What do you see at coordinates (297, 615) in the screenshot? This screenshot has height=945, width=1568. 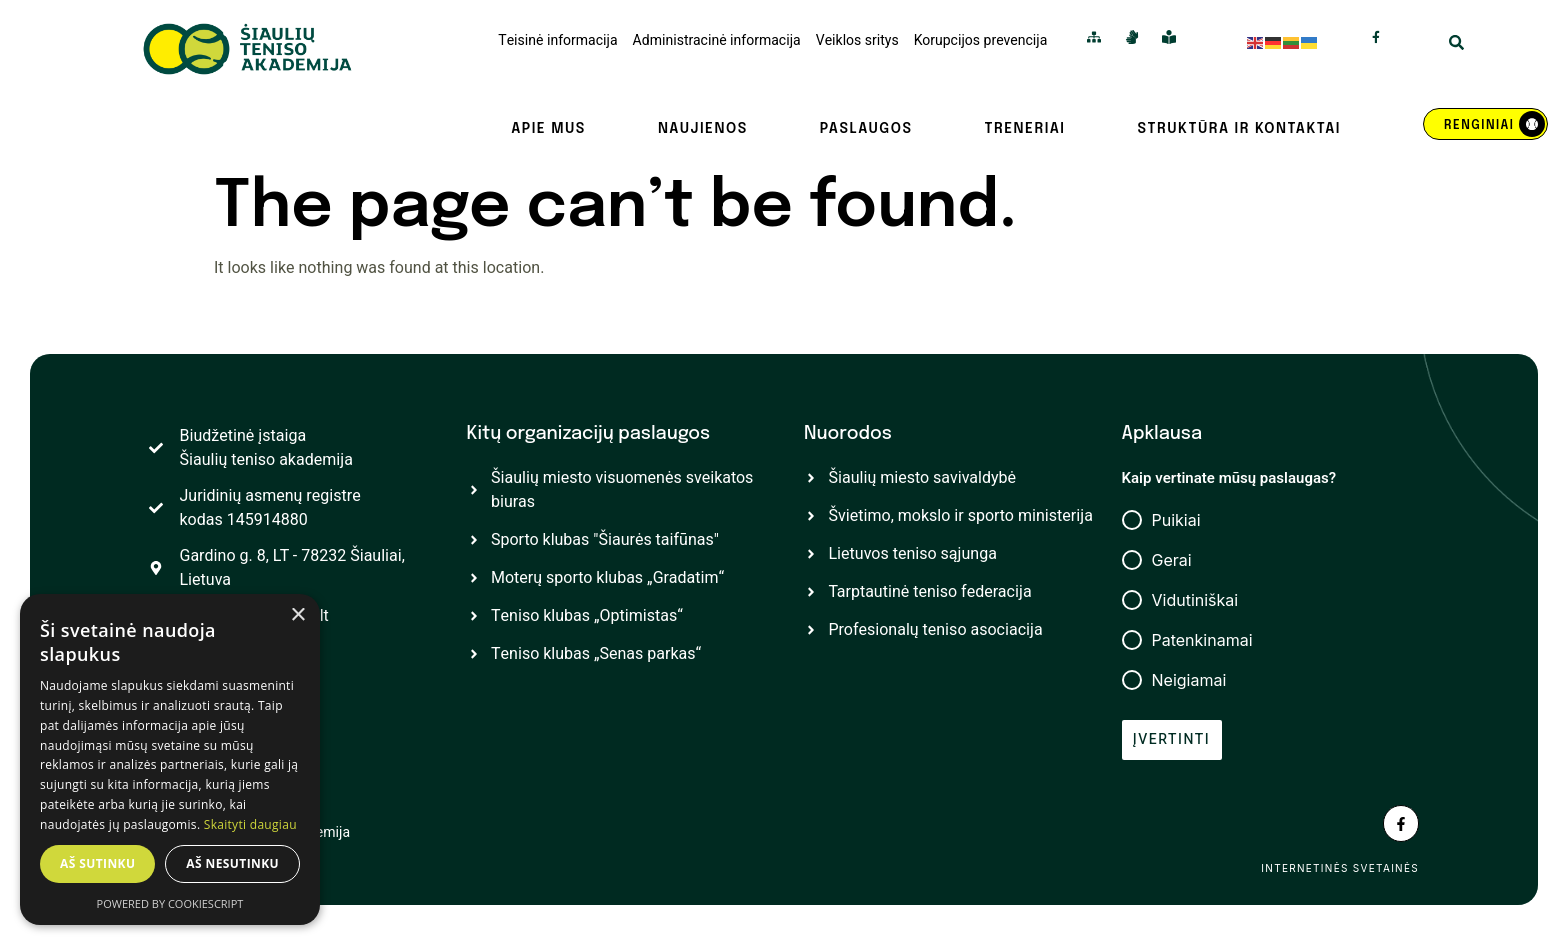 I see `× [button]` at bounding box center [297, 615].